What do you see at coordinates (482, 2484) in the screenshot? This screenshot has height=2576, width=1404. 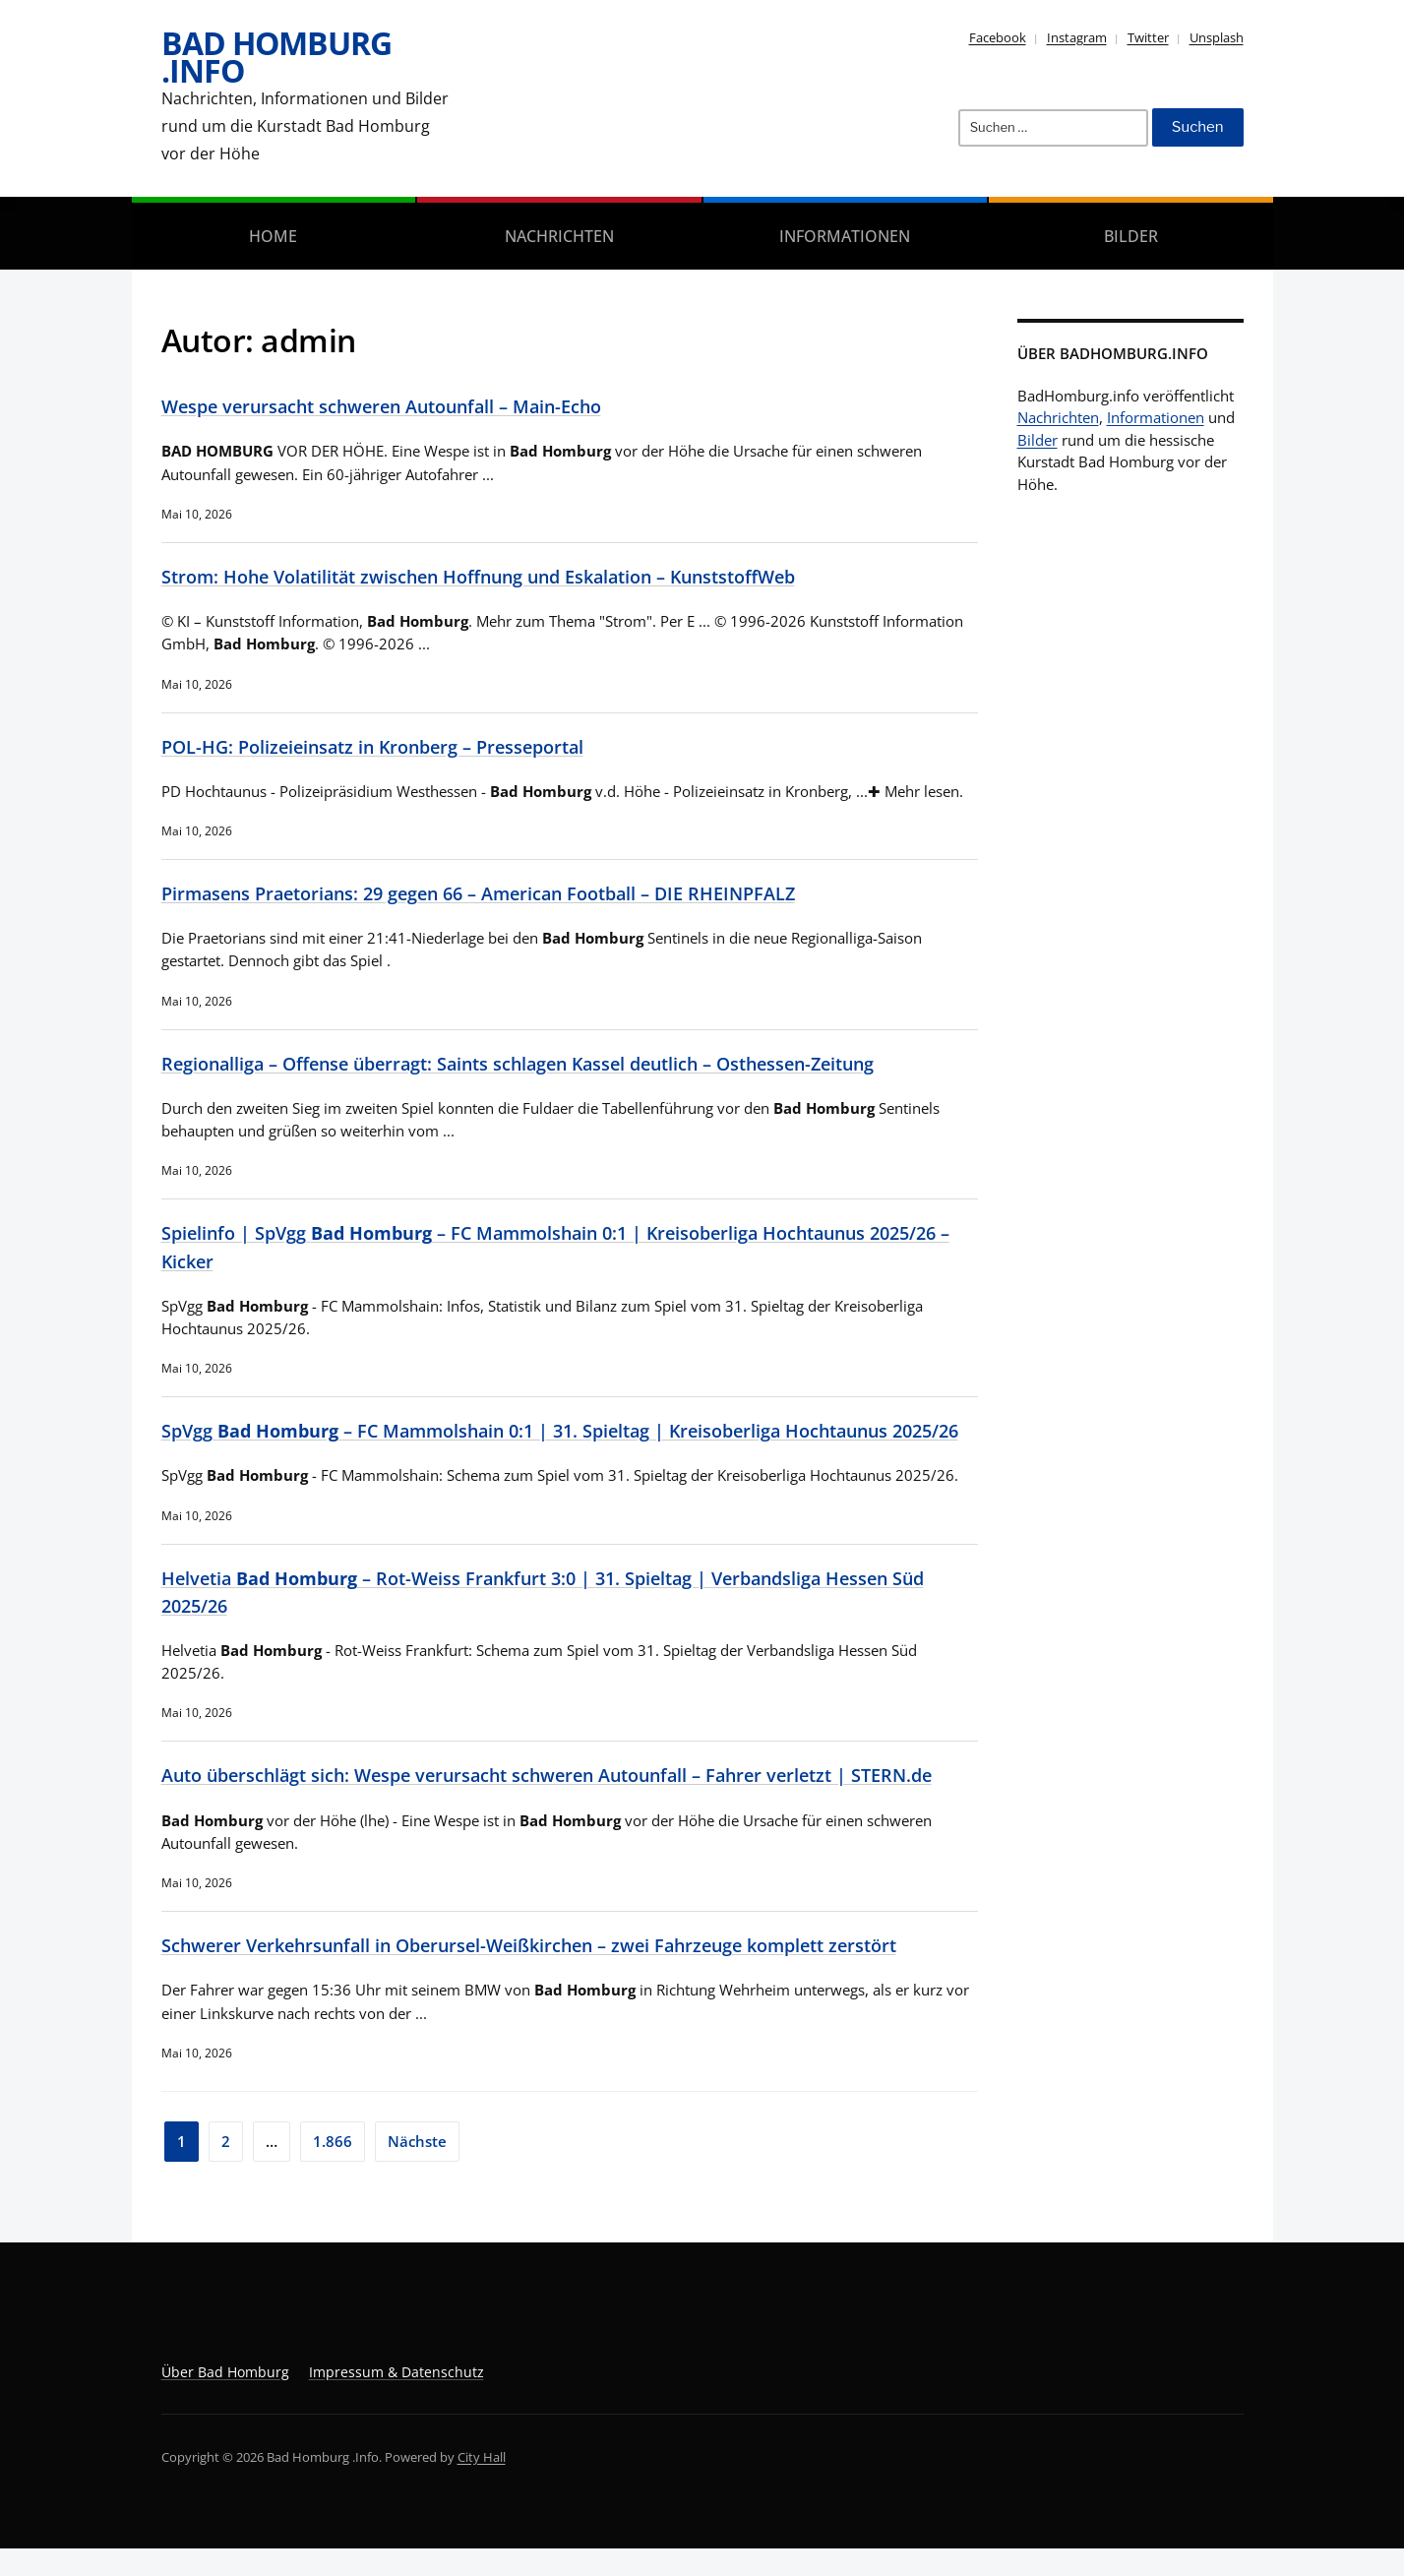 I see `City Hall` at bounding box center [482, 2484].